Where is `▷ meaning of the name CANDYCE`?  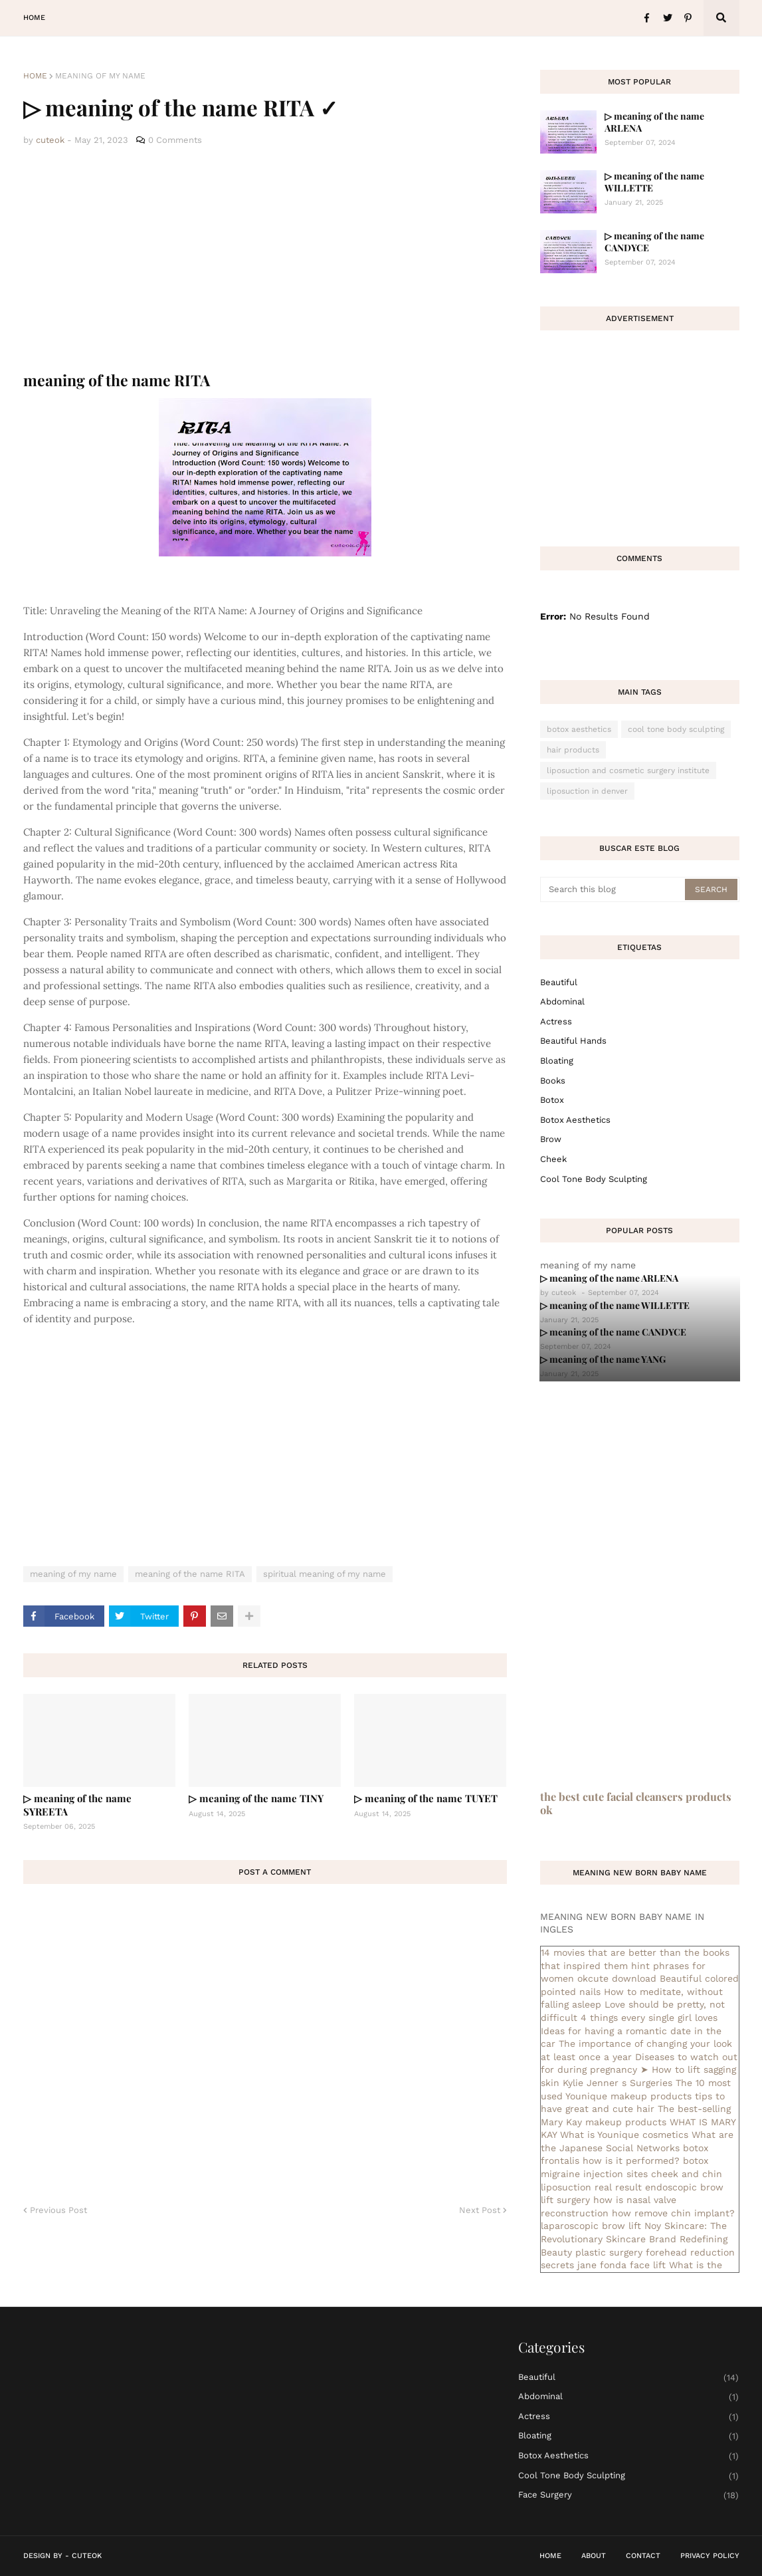
▷ meaning of the name CANDYCE is located at coordinates (654, 241).